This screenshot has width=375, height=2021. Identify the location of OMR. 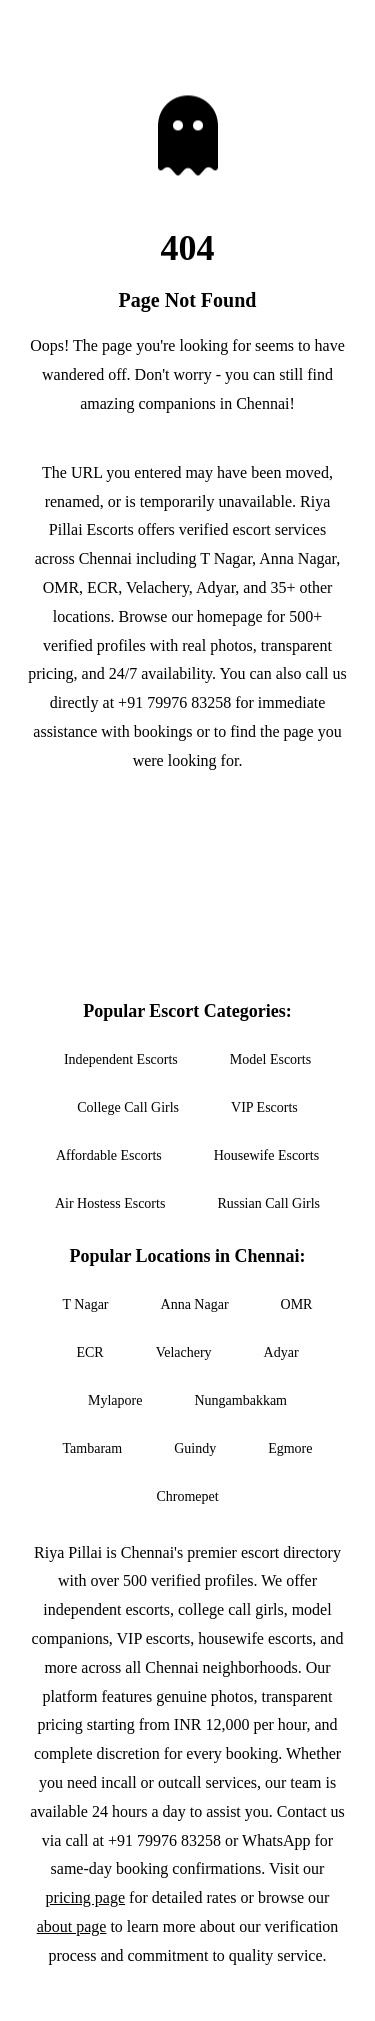
(297, 1304).